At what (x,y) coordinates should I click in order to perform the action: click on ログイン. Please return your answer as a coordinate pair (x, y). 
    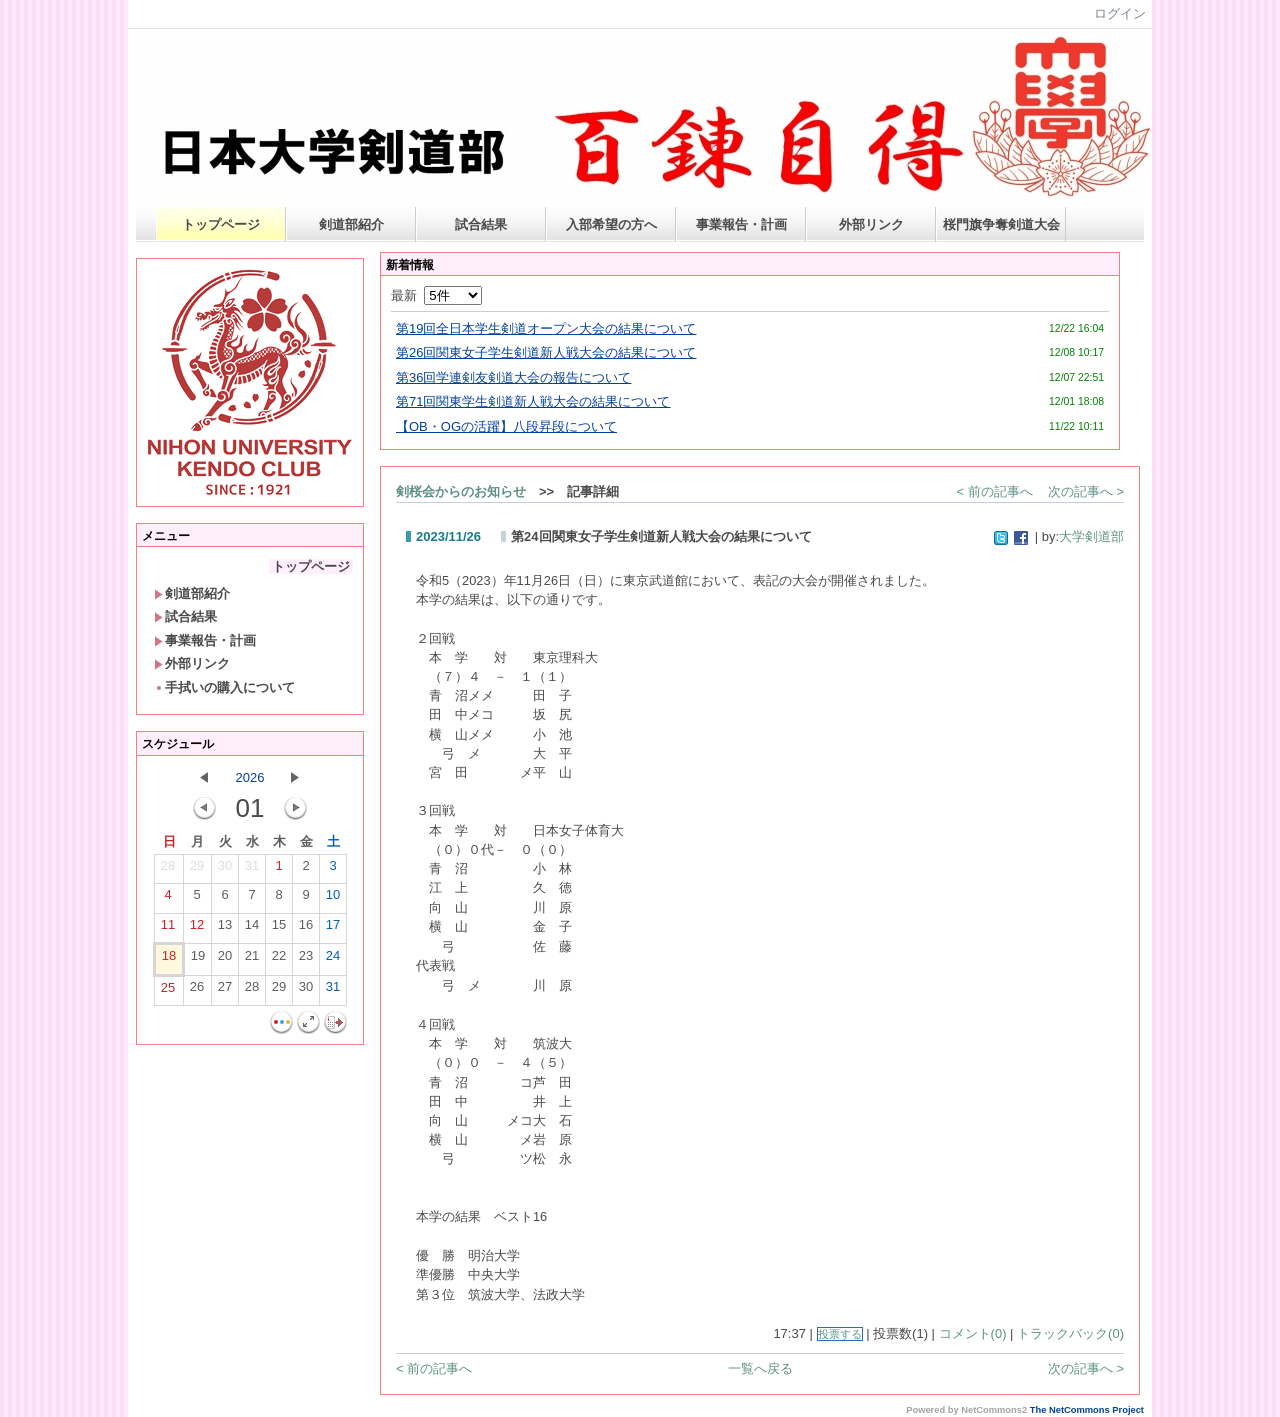
    Looking at the image, I should click on (1120, 13).